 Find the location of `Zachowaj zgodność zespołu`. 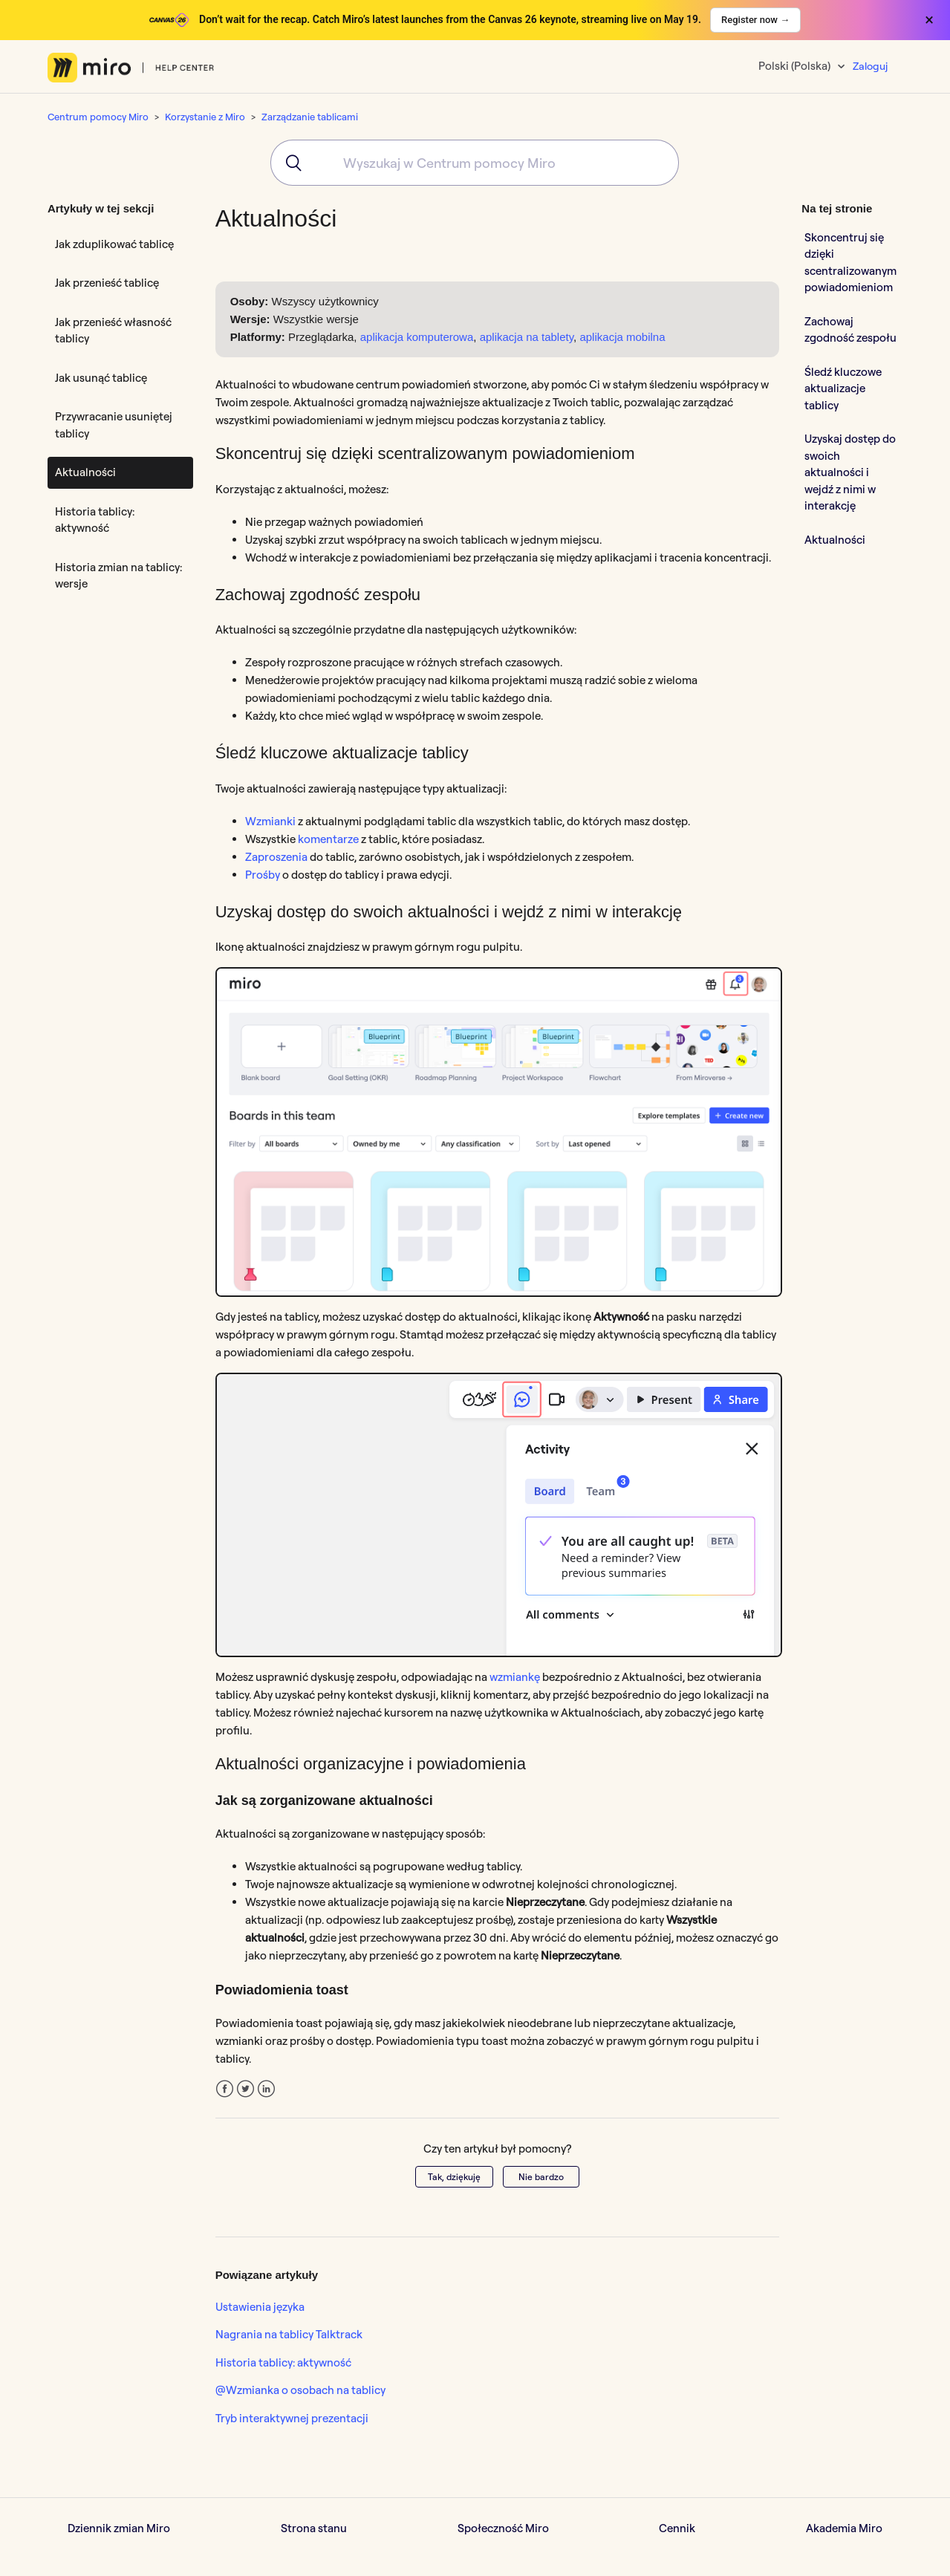

Zachowaj zgodność zespołu is located at coordinates (850, 329).